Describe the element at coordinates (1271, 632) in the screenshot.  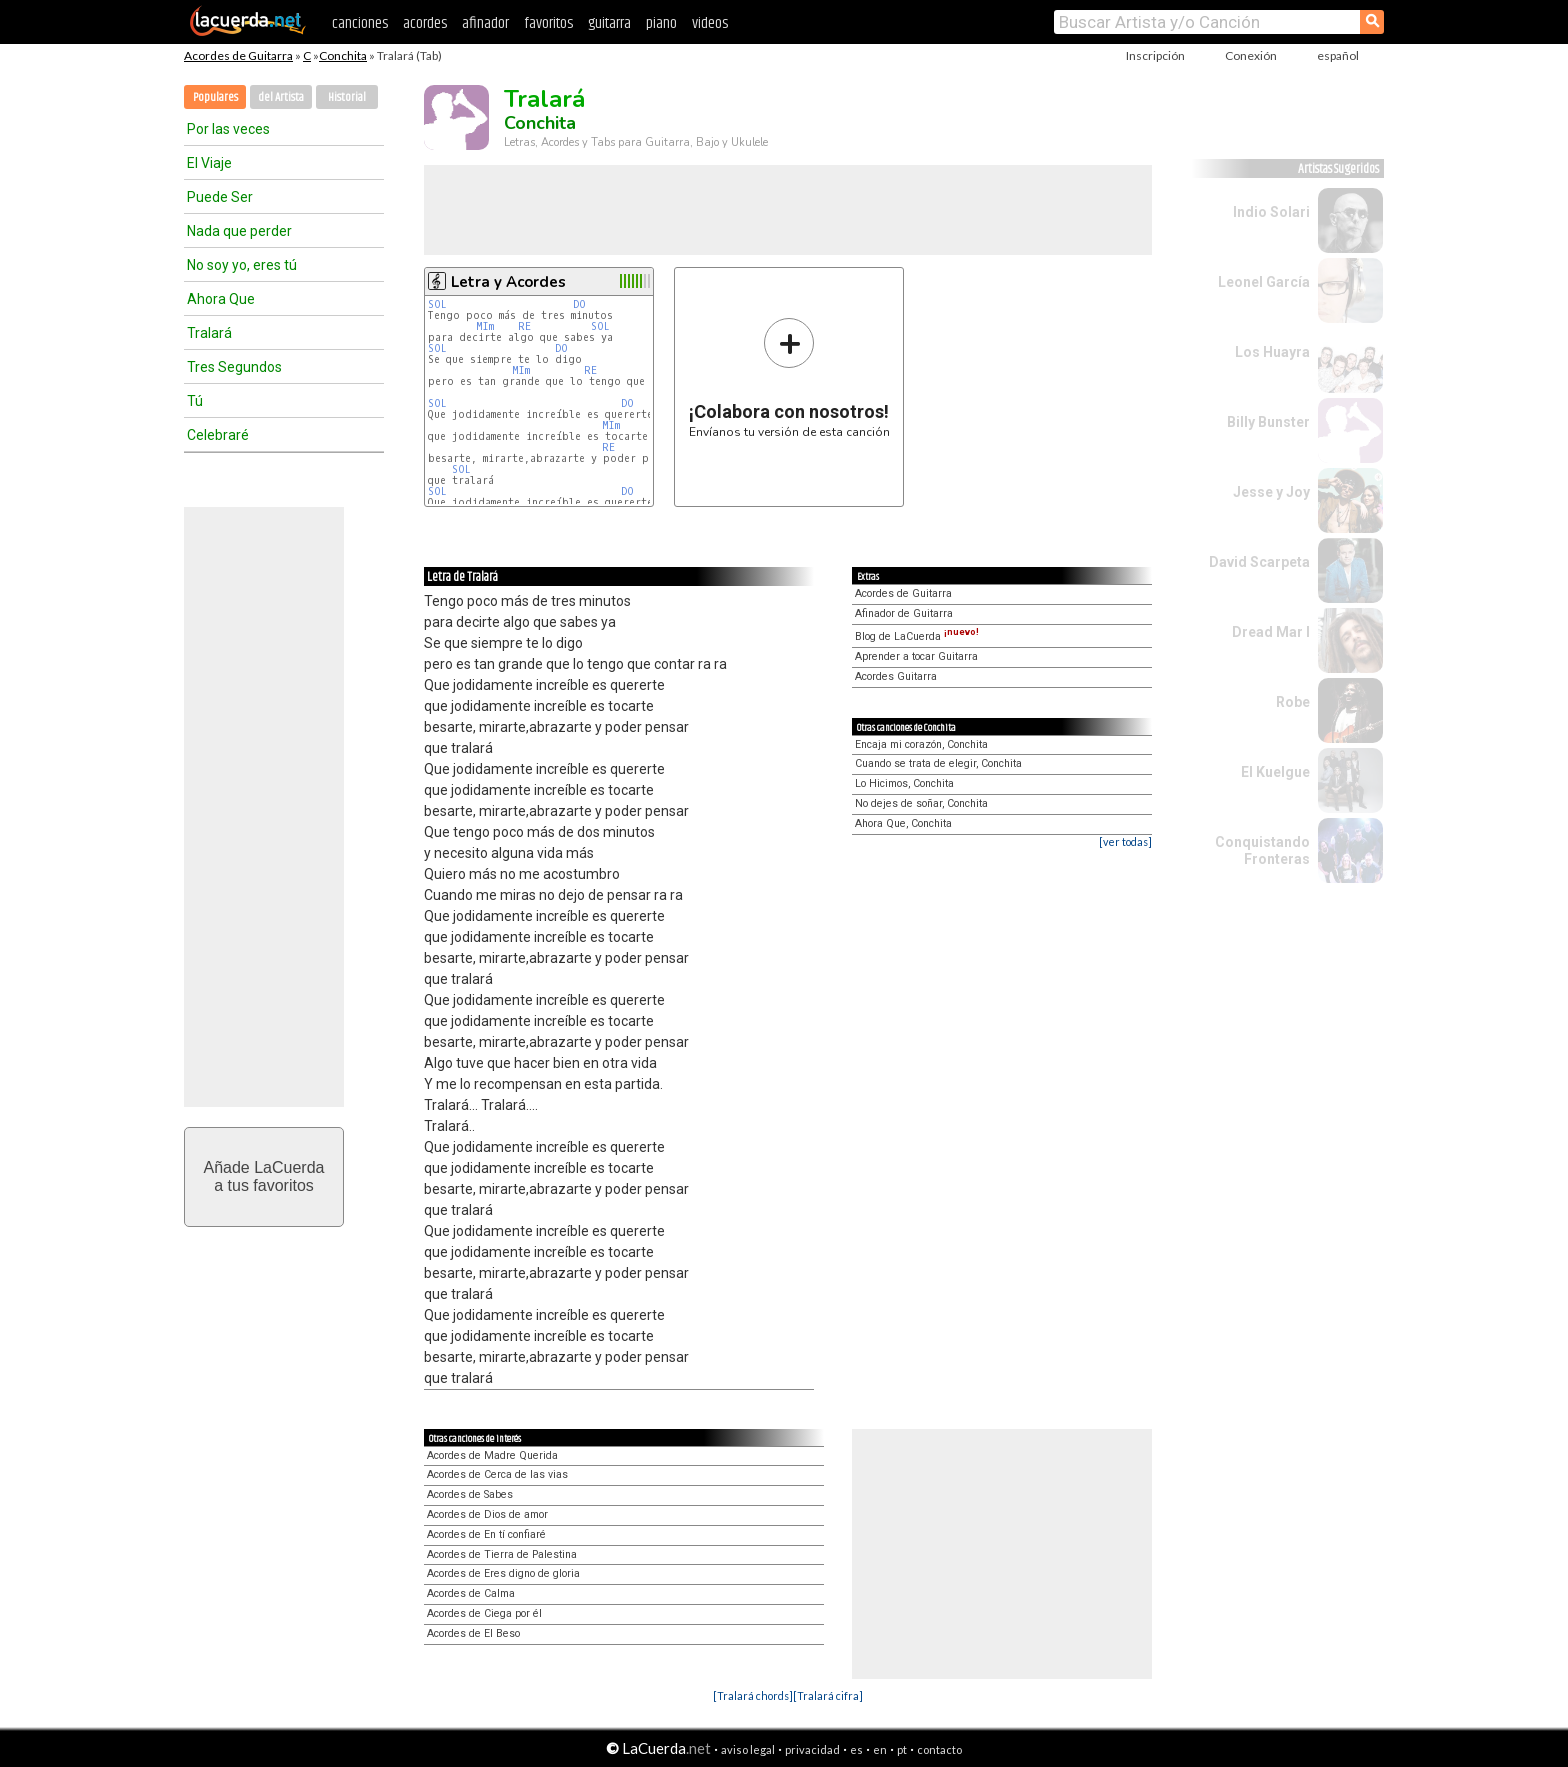
I see `Dread Mar I` at that location.